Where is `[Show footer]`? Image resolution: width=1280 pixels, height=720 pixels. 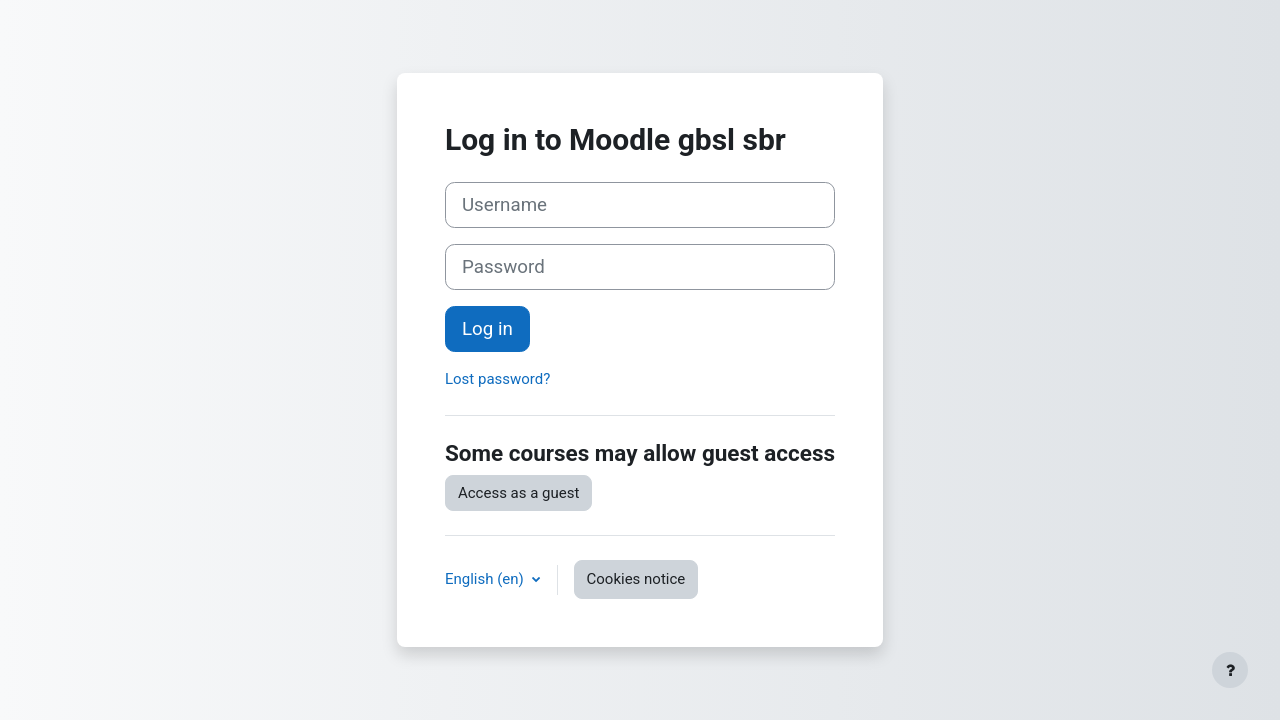 [Show footer] is located at coordinates (1230, 670).